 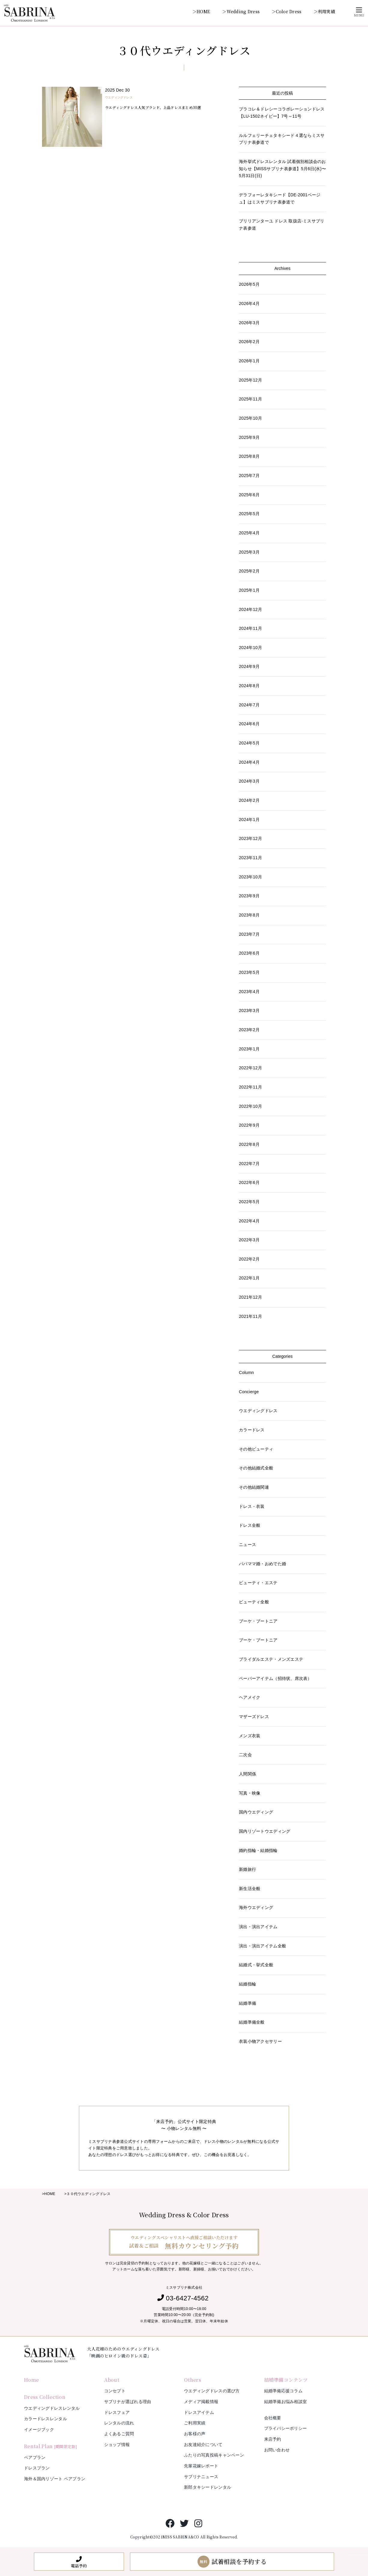 I want to click on お問い合わせ, so click(x=277, y=2450).